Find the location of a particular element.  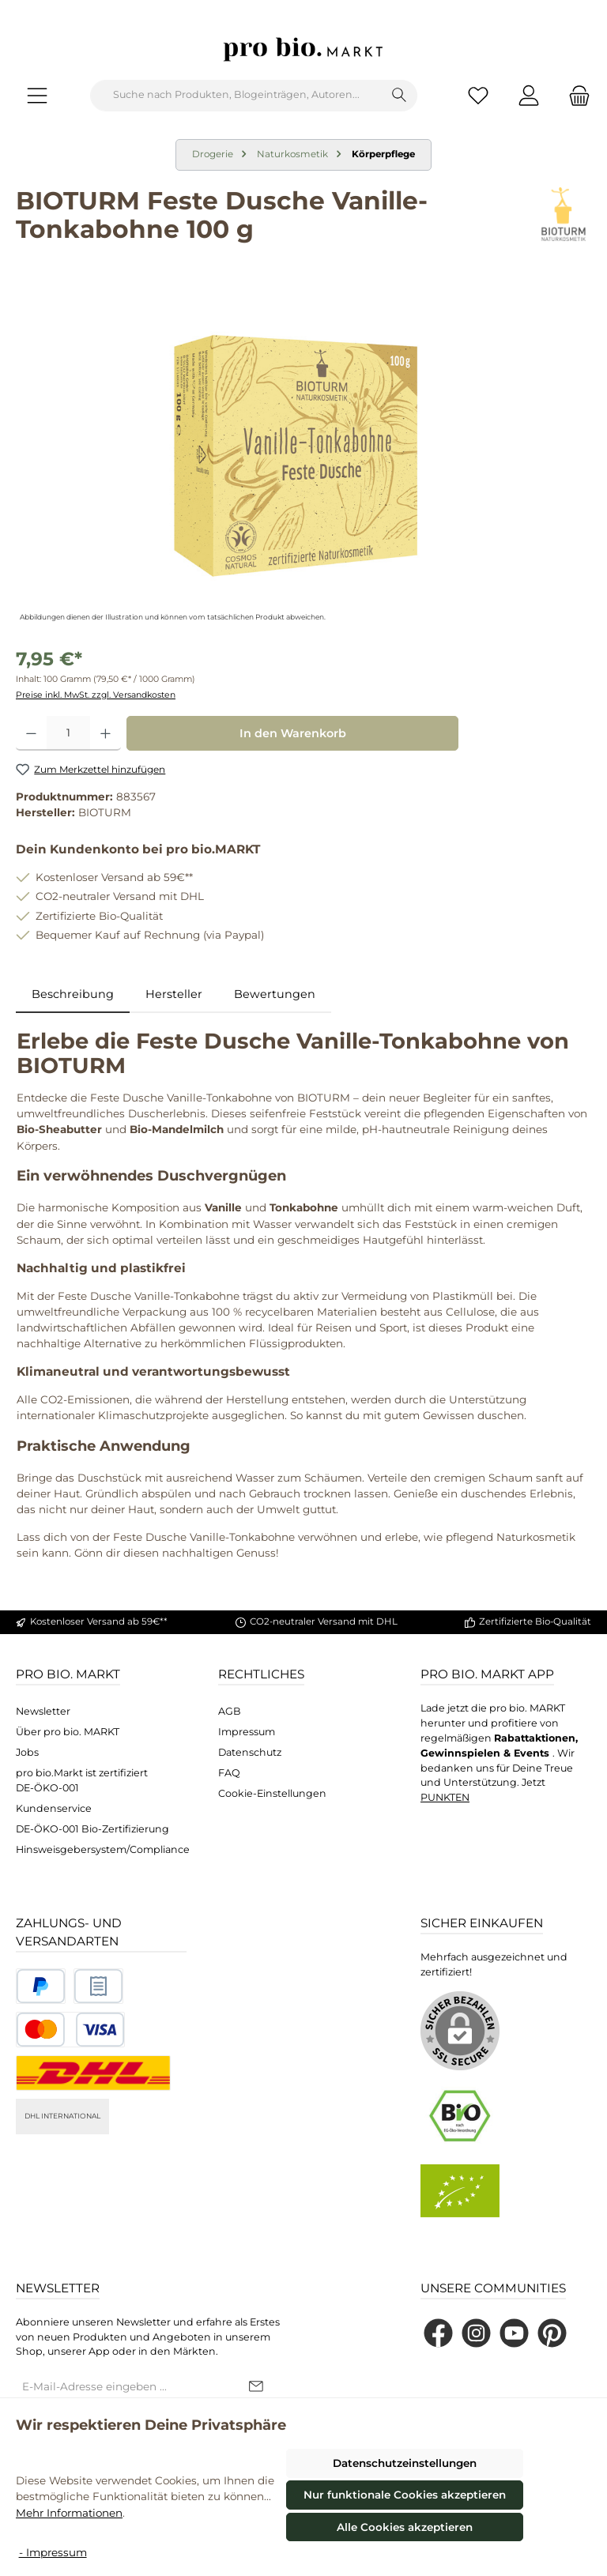

Cookie-Einstellungen is located at coordinates (272, 1793).